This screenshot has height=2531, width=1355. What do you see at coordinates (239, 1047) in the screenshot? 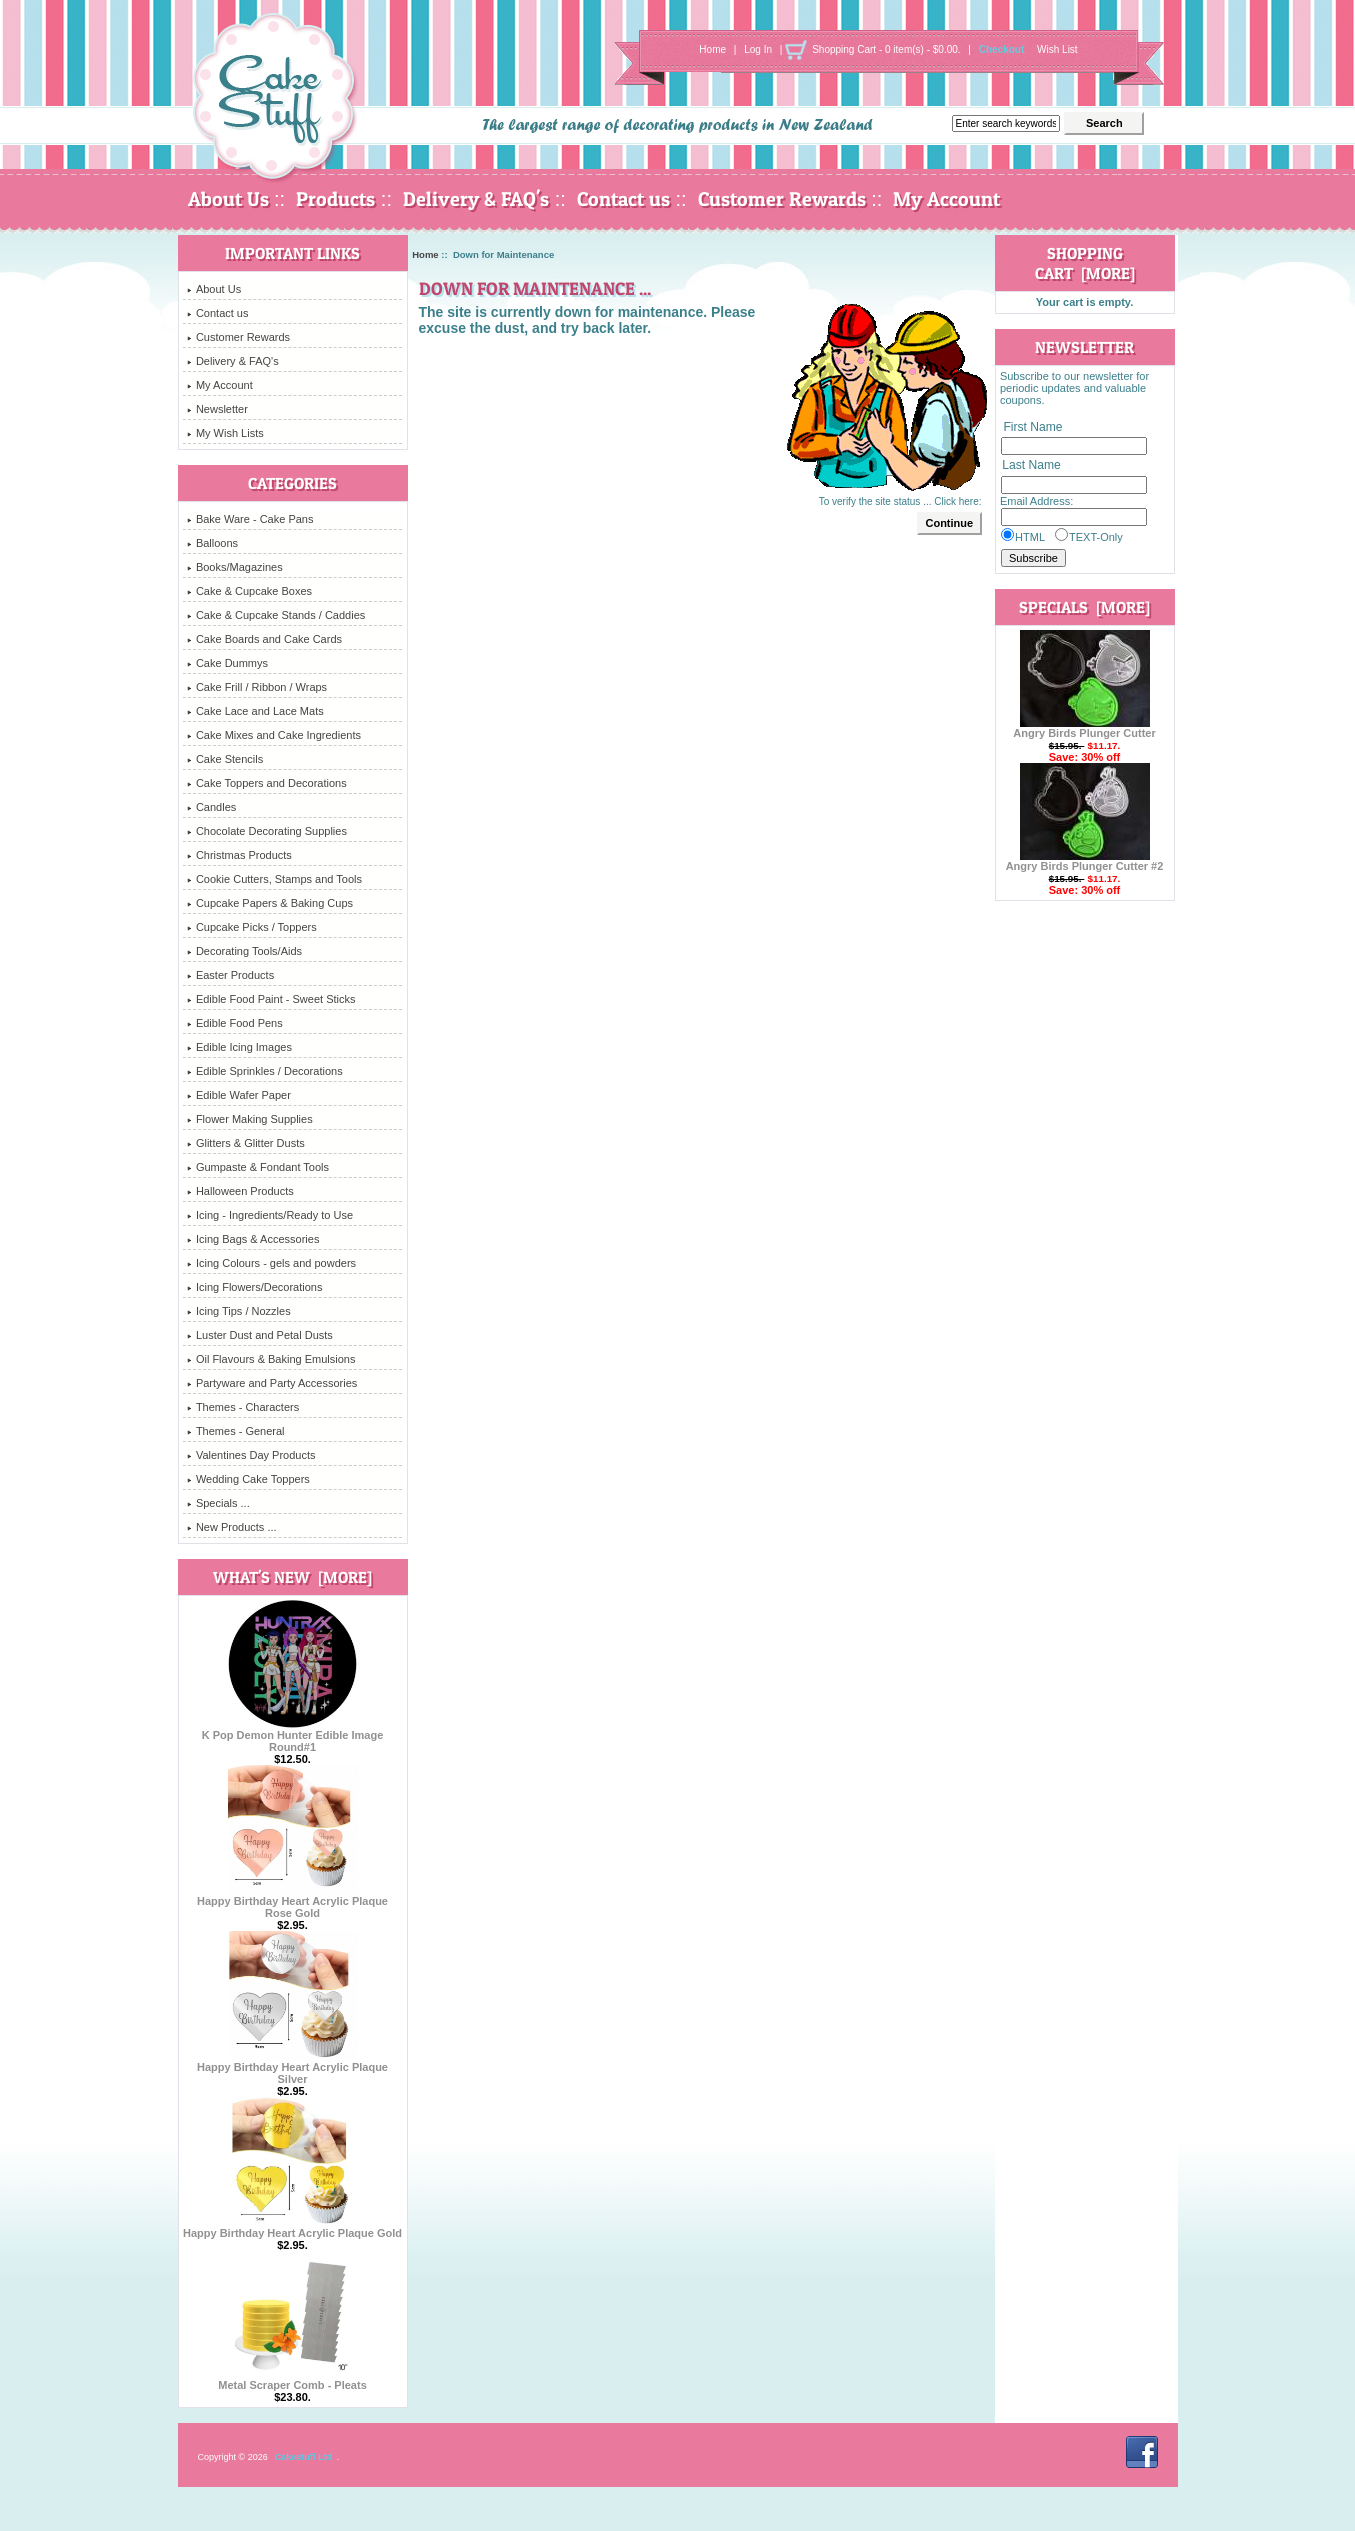
I see `Edible Icing Images` at bounding box center [239, 1047].